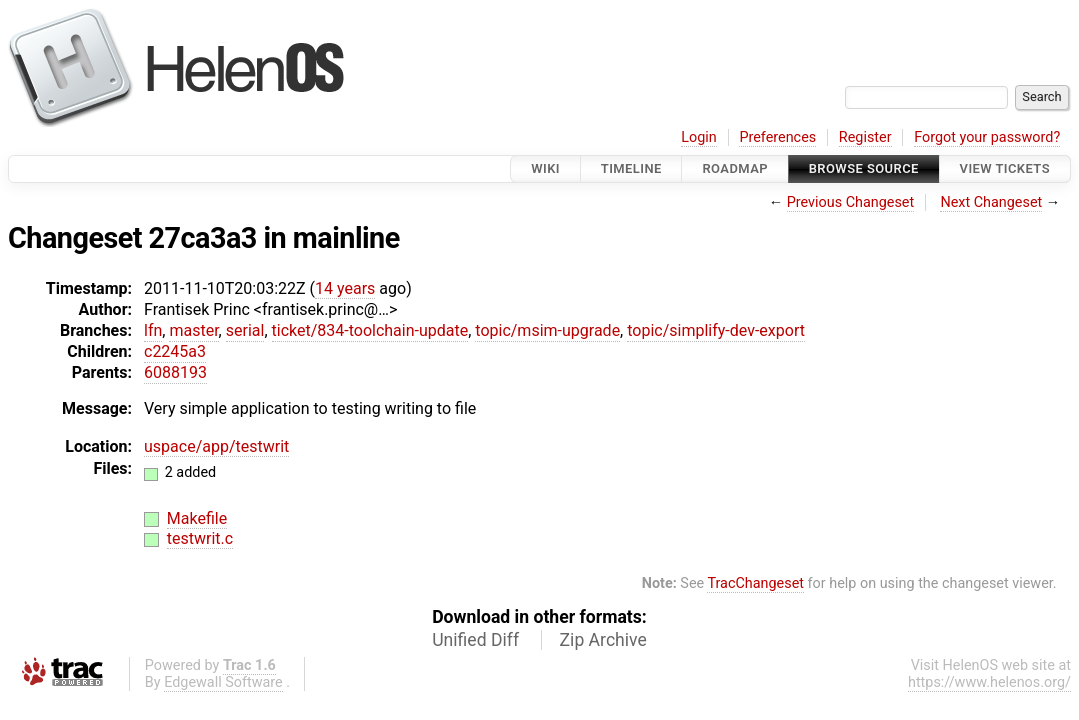 This screenshot has width=1079, height=720. I want to click on Wiki, so click(545, 168).